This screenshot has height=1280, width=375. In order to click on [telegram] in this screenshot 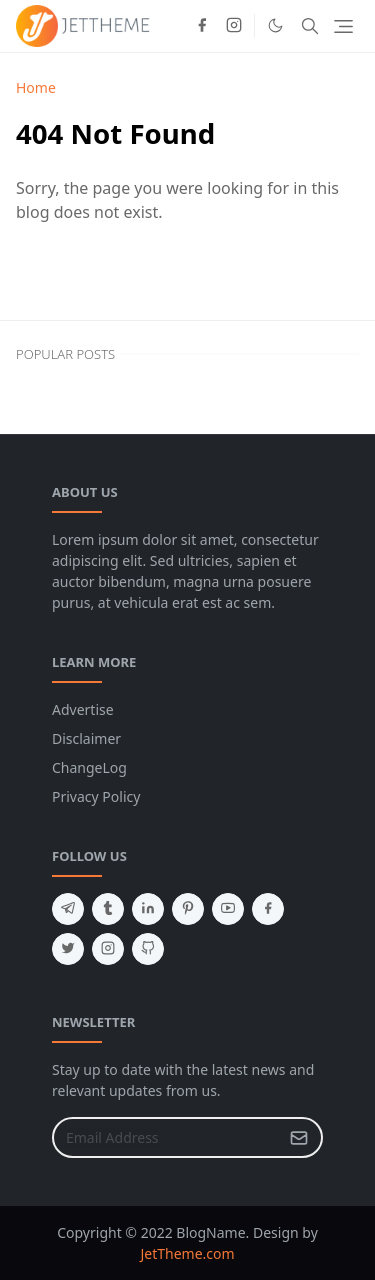, I will do `click(68, 909)`.